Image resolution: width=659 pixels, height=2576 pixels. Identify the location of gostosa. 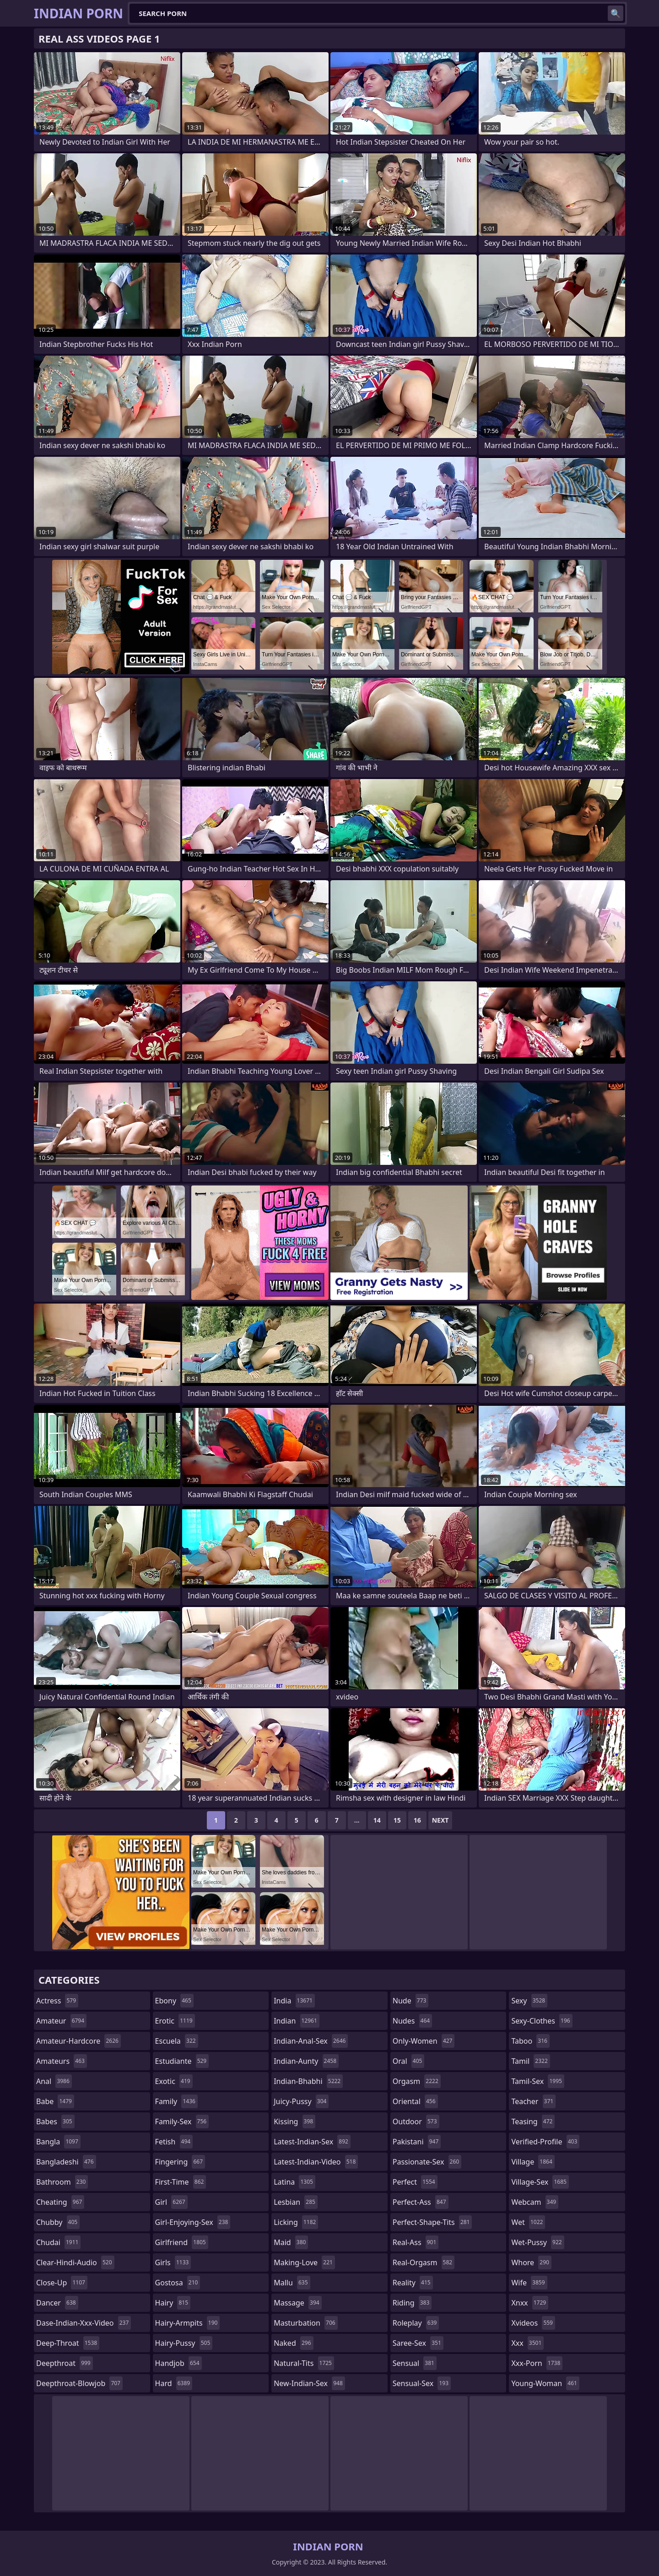
(177, 2282).